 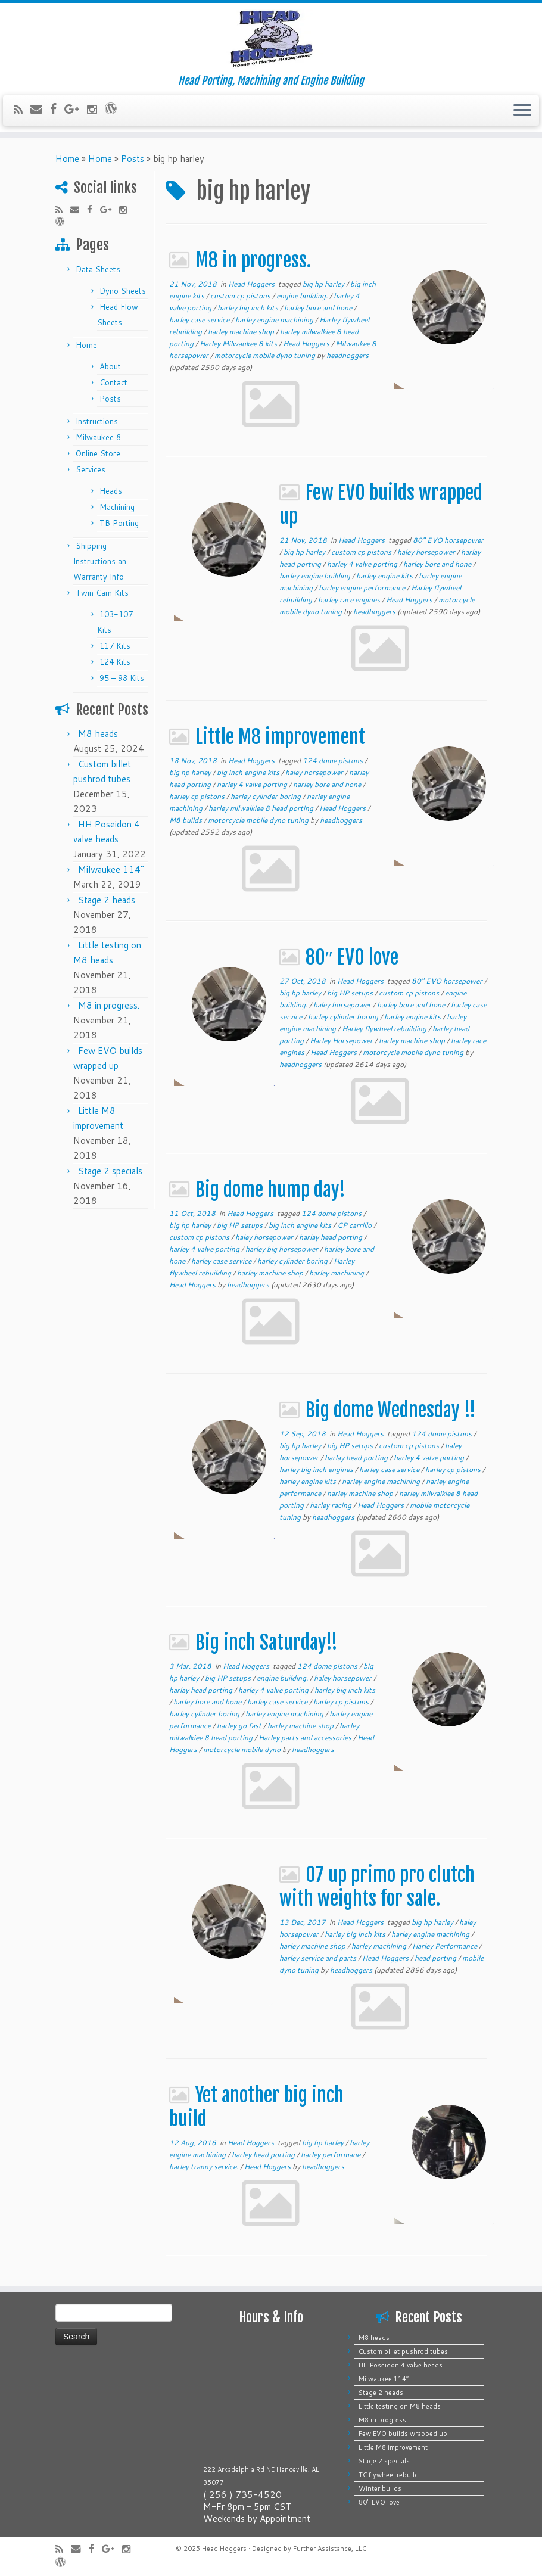 What do you see at coordinates (110, 366) in the screenshot?
I see `About` at bounding box center [110, 366].